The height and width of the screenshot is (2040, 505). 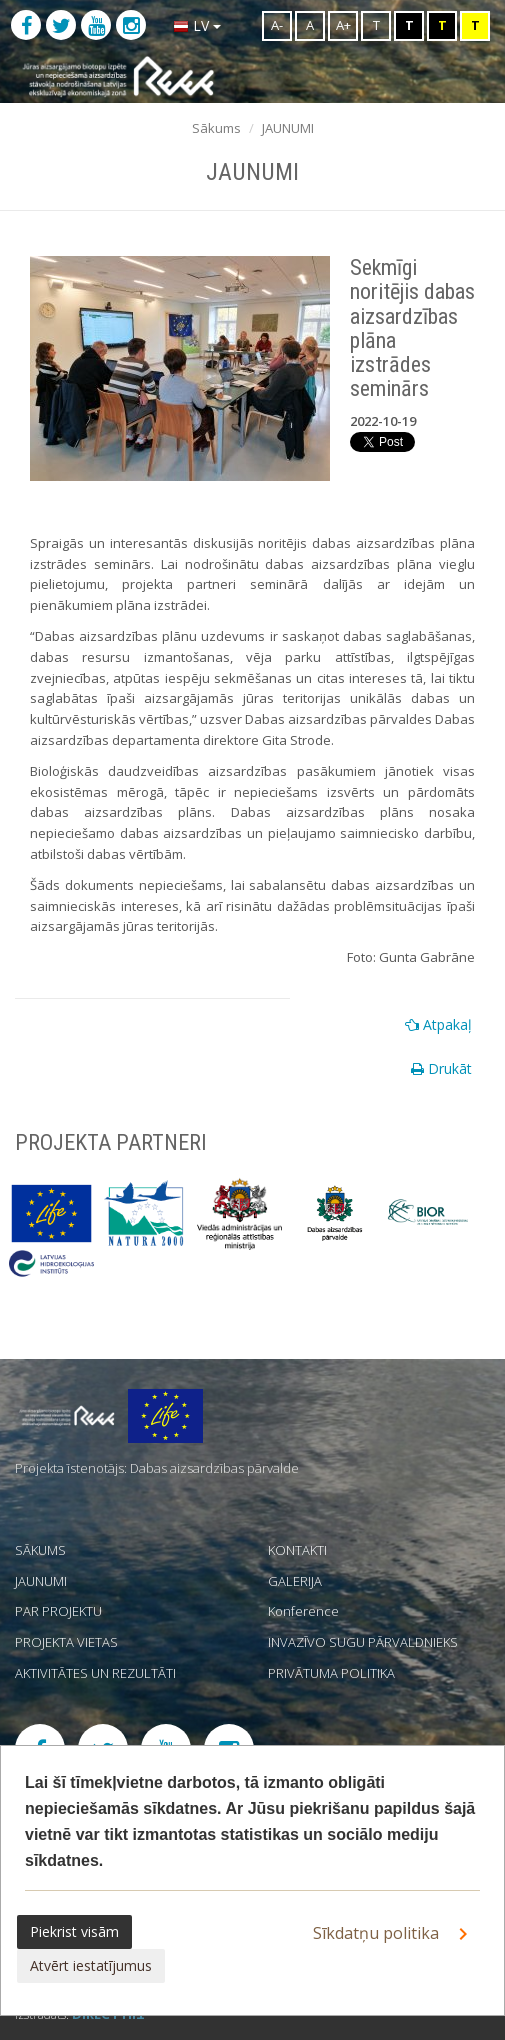 What do you see at coordinates (343, 25) in the screenshot?
I see `A+` at bounding box center [343, 25].